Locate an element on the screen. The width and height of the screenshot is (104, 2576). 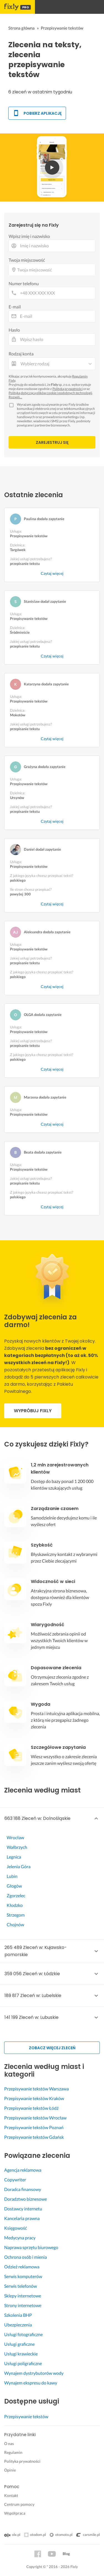
Przepisywanie tekstów Łódź is located at coordinates (31, 2108).